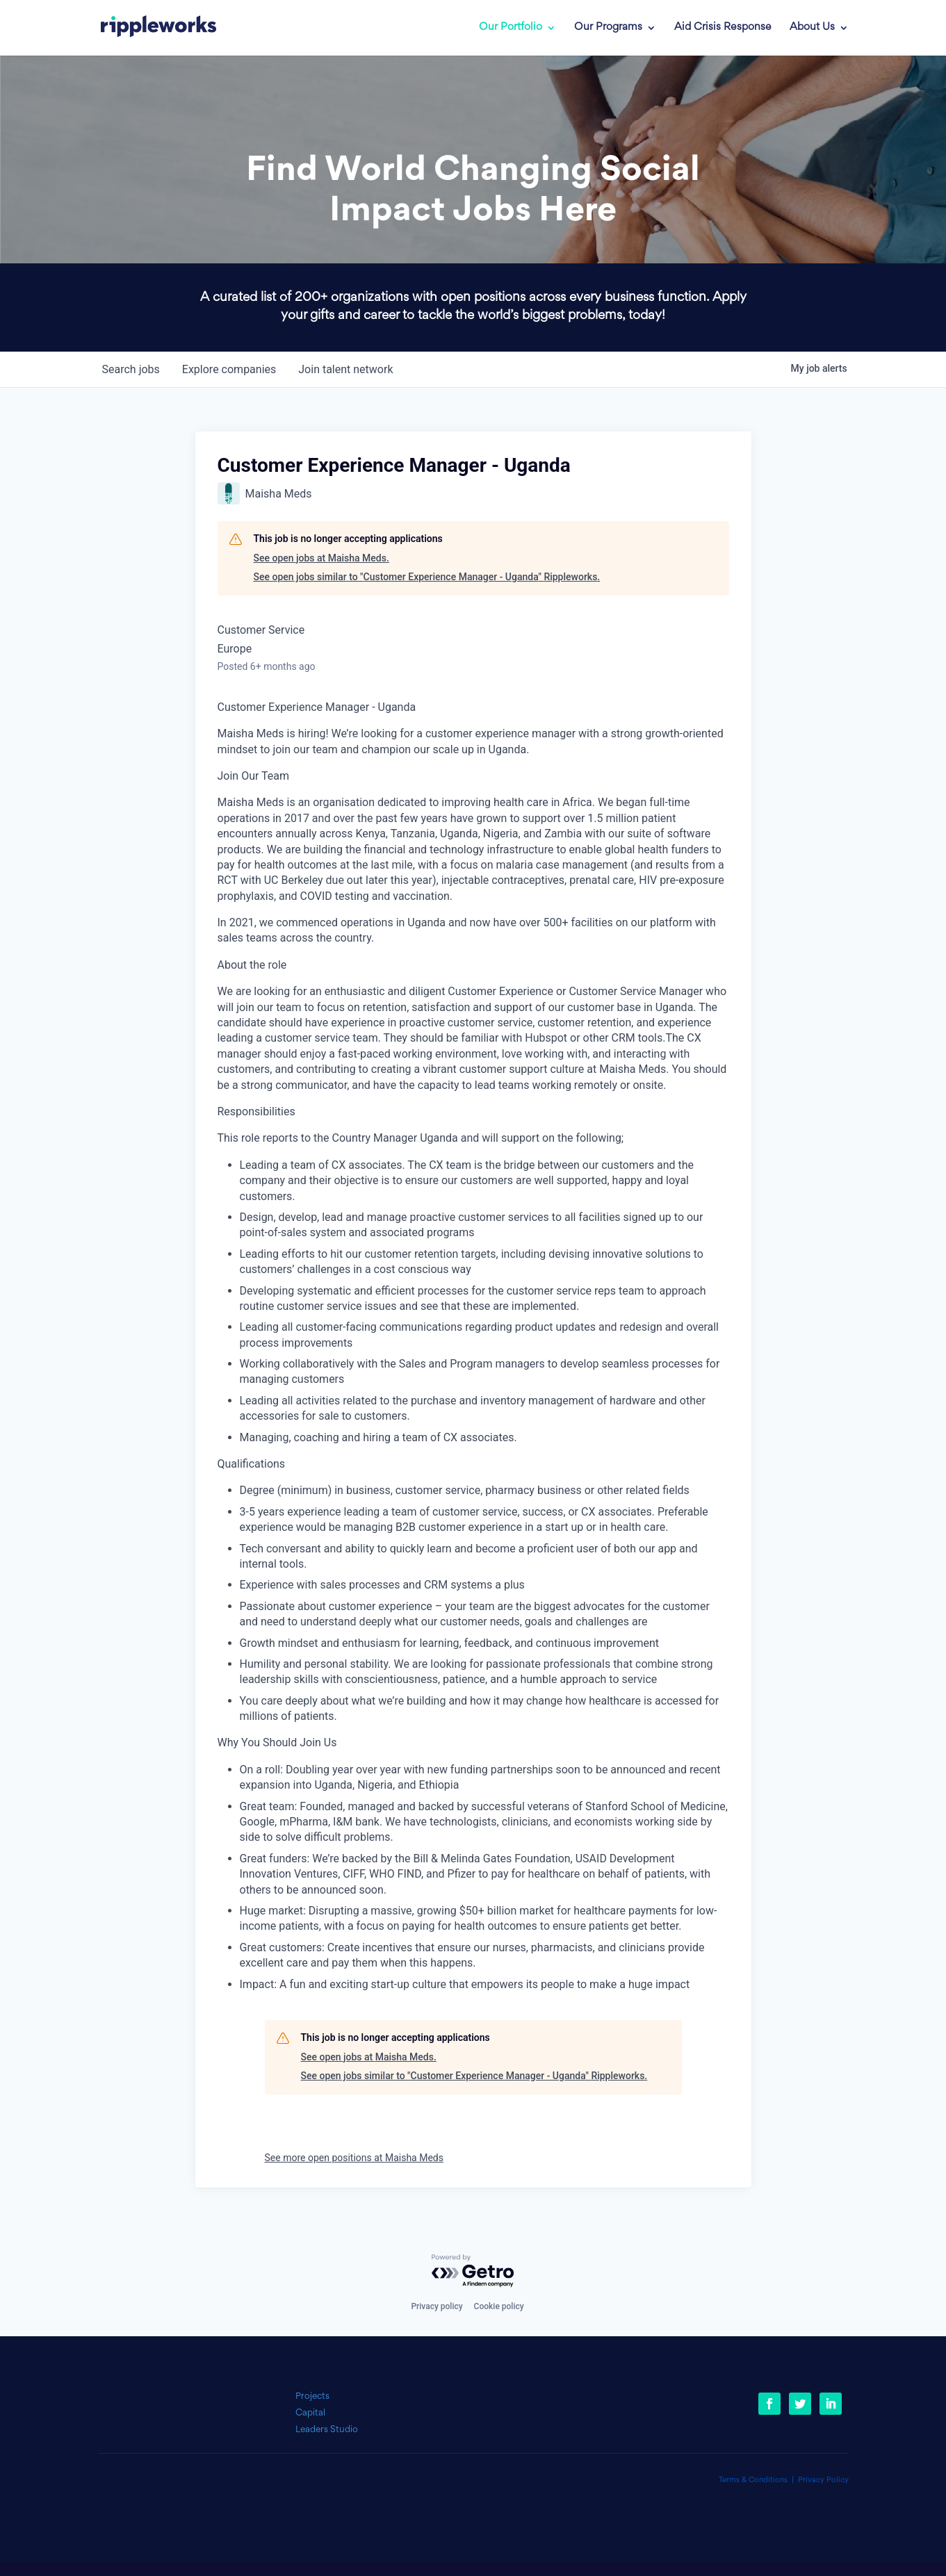 This screenshot has width=946, height=2576. Describe the element at coordinates (427, 576) in the screenshot. I see `See open jobs similar to "Customer Experience Manager - Uganda" Rippleworks.` at that location.